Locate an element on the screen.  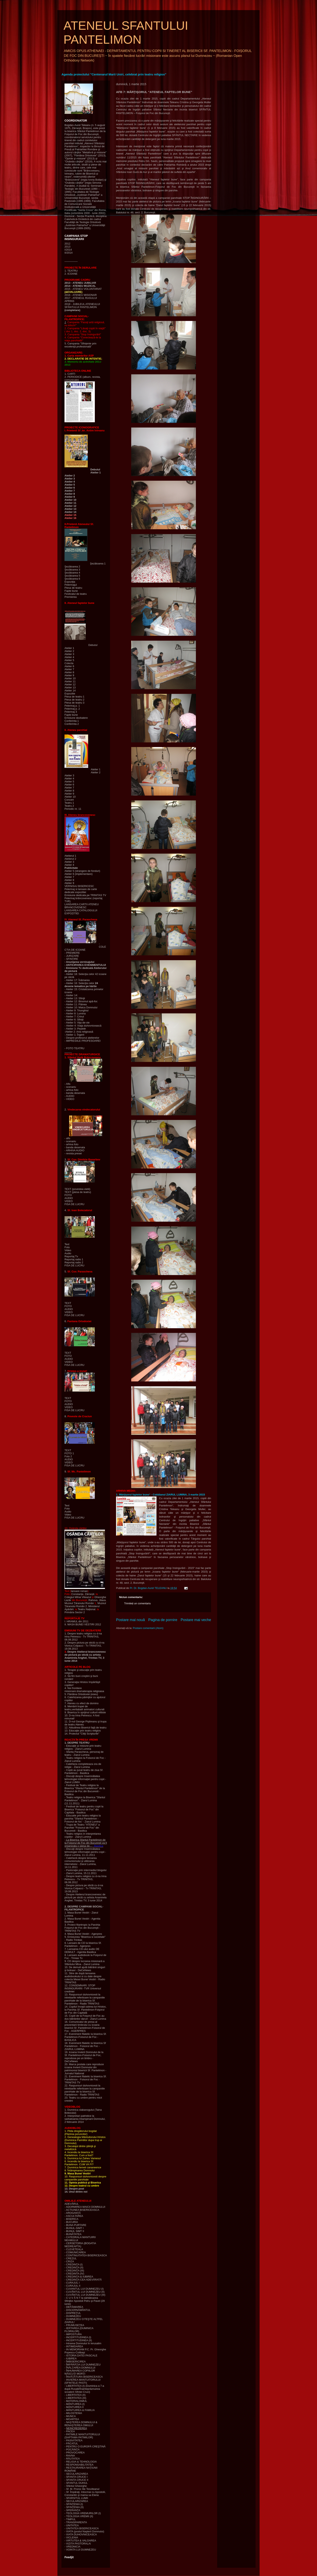
- Pastoraţie prin intermediul blogului - Ziarul Lumina, 15.11.2011 is located at coordinates (85, 1872).